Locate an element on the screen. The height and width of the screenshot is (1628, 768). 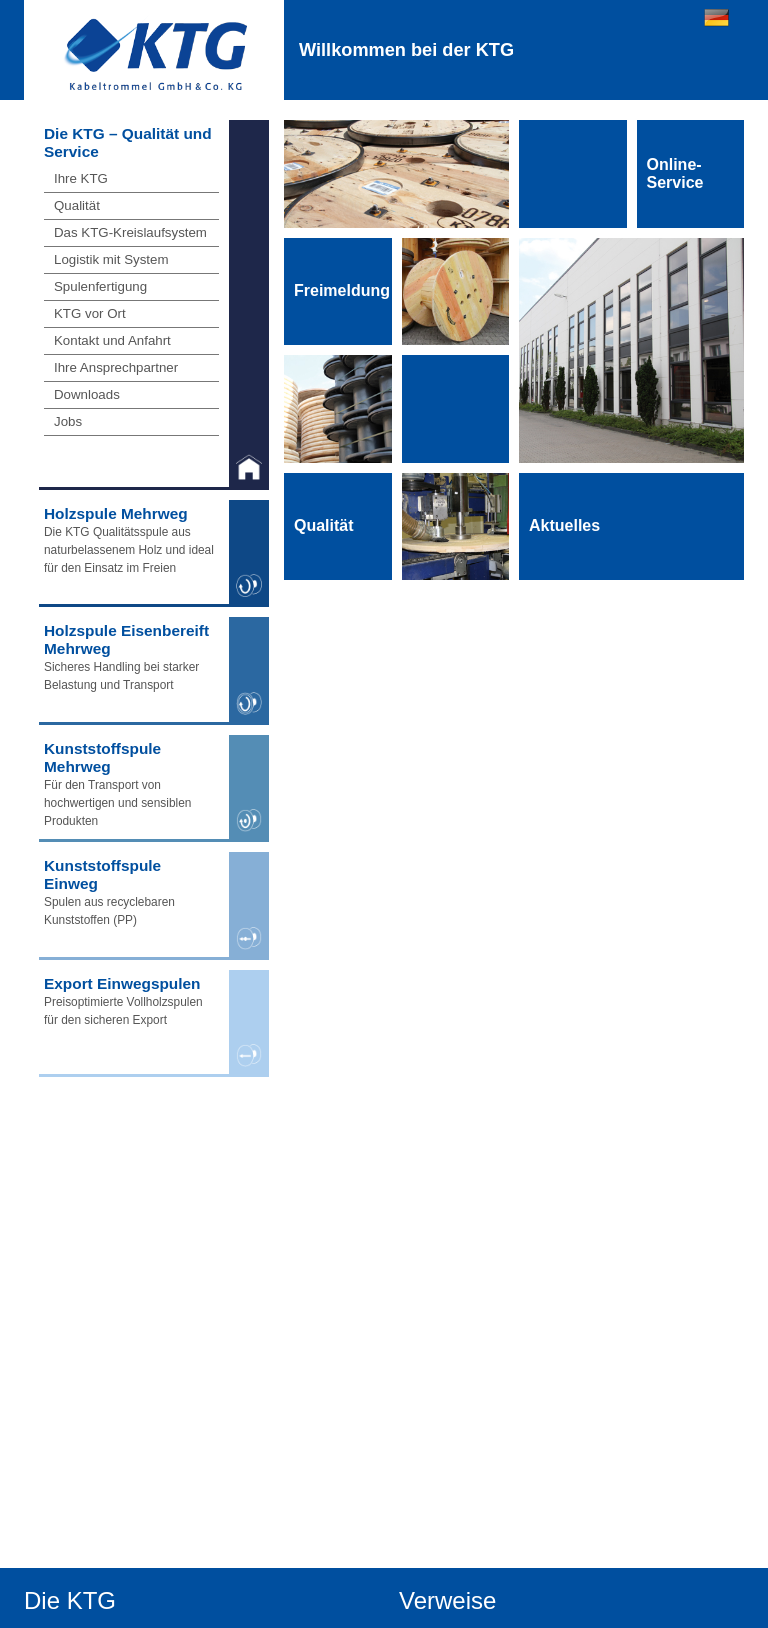
Das KTG-Kreislaufsystem is located at coordinates (130, 232).